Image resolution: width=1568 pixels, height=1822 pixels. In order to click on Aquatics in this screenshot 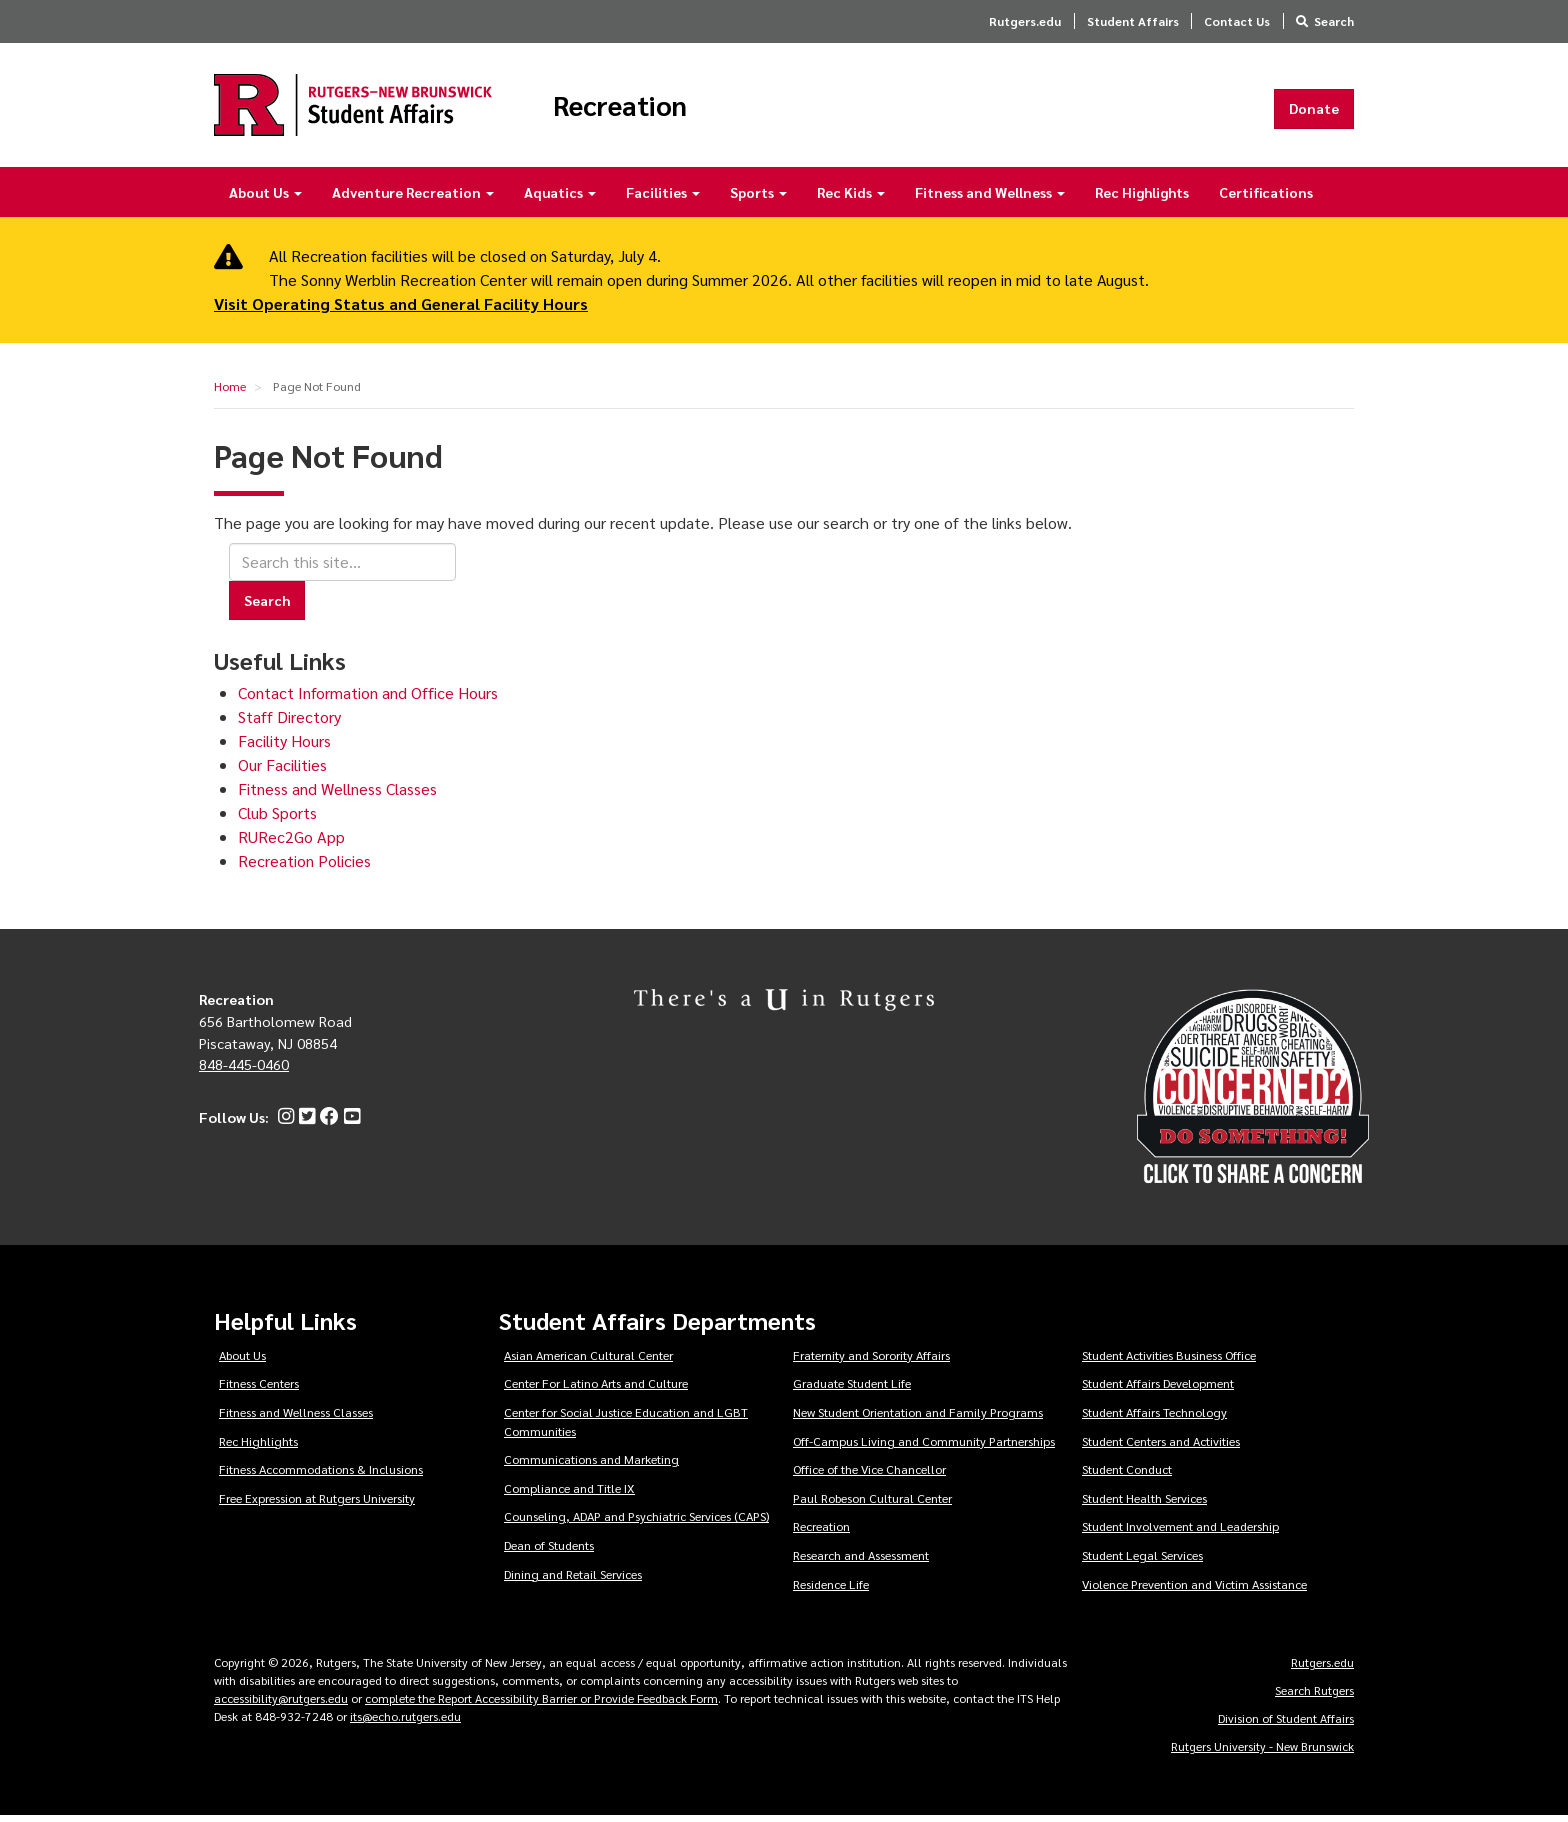, I will do `click(560, 198)`.